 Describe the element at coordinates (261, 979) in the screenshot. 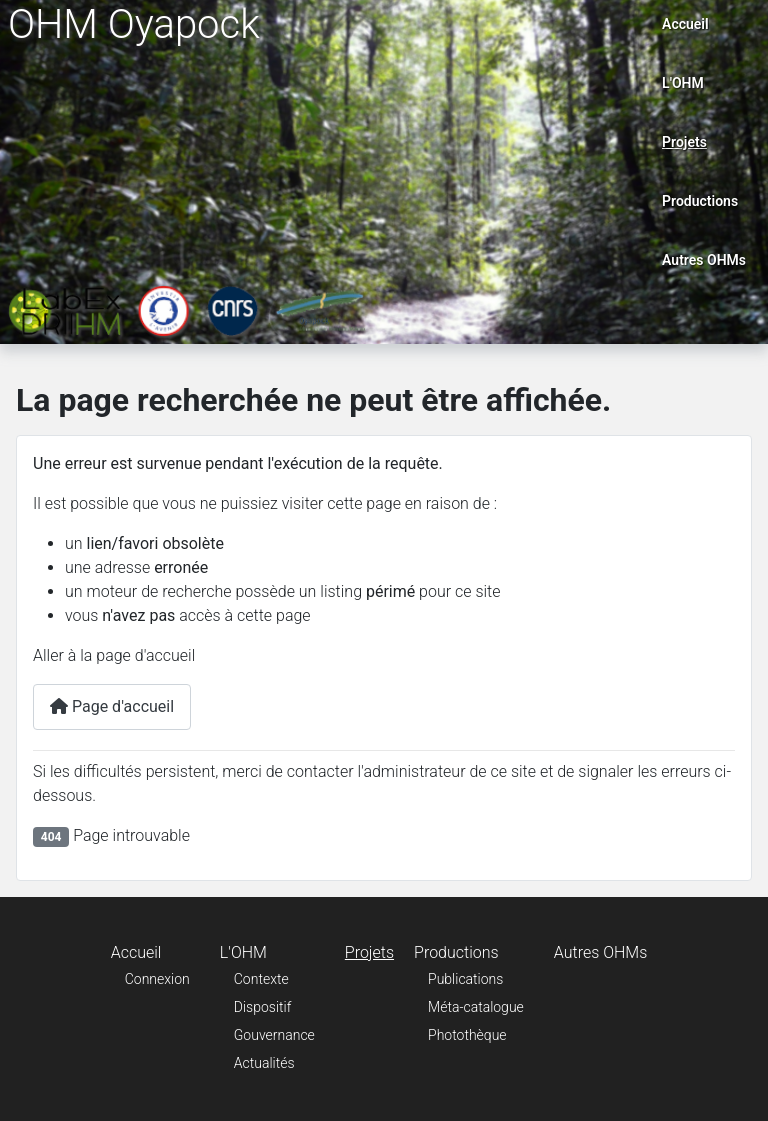

I see `Contexte` at that location.